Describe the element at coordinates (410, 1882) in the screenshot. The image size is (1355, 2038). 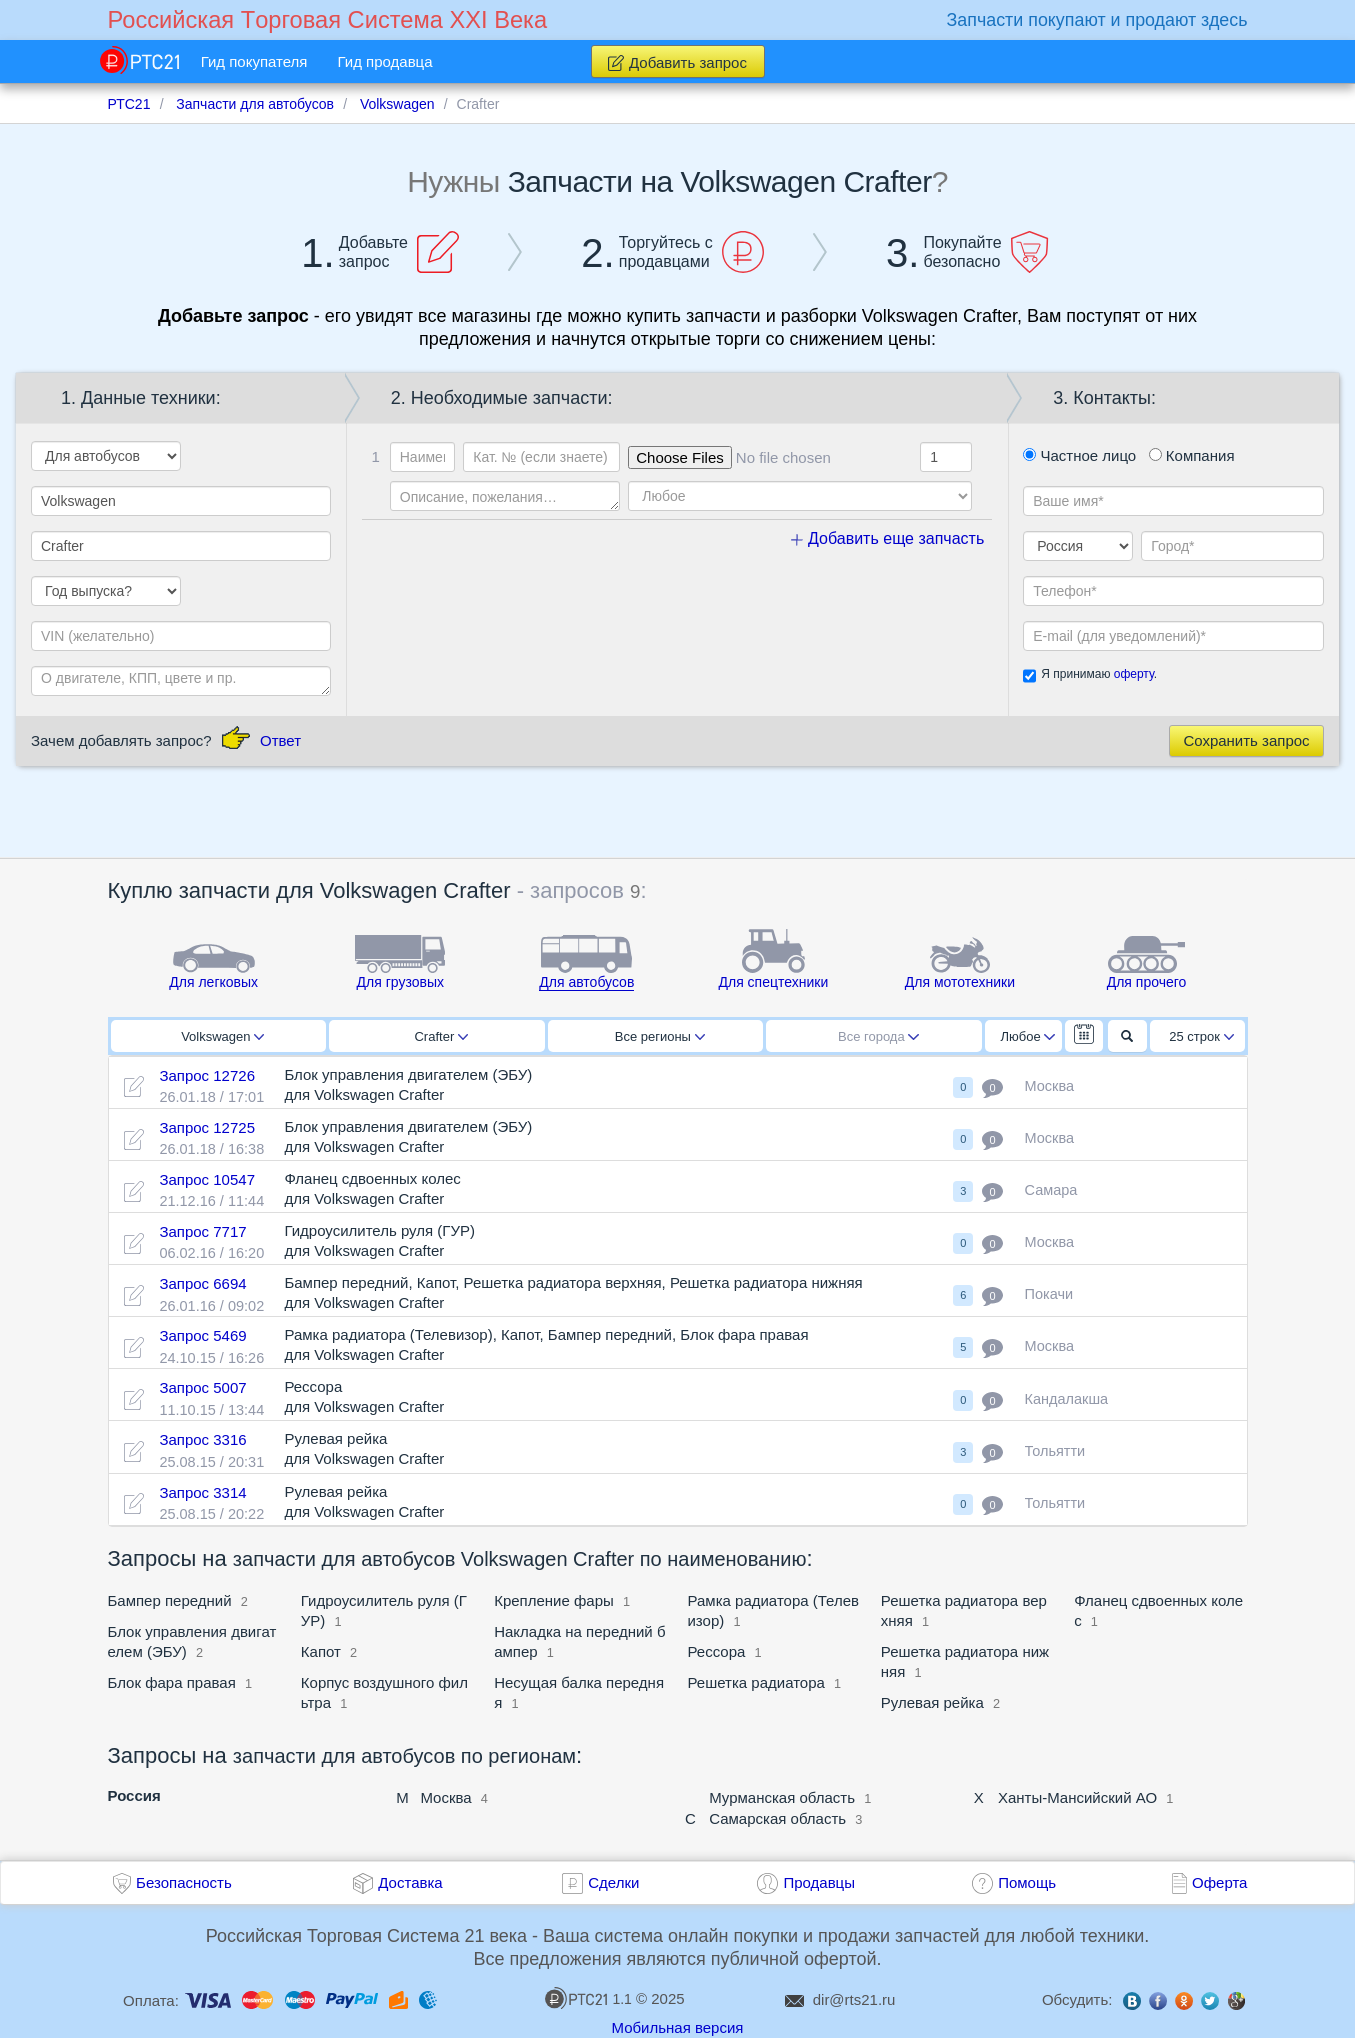
I see `Доставка` at that location.